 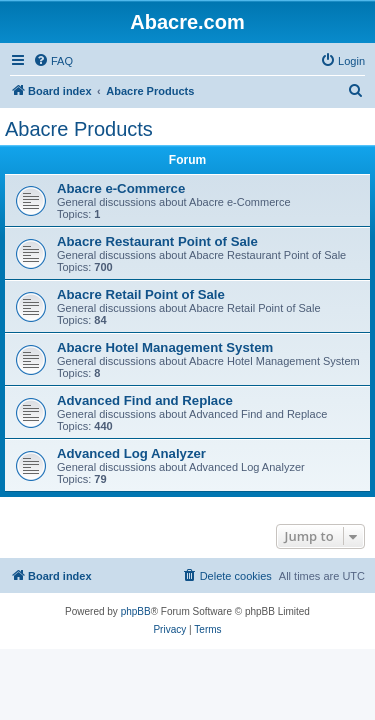 I want to click on Abacre Retail Point of Sale, so click(x=141, y=294).